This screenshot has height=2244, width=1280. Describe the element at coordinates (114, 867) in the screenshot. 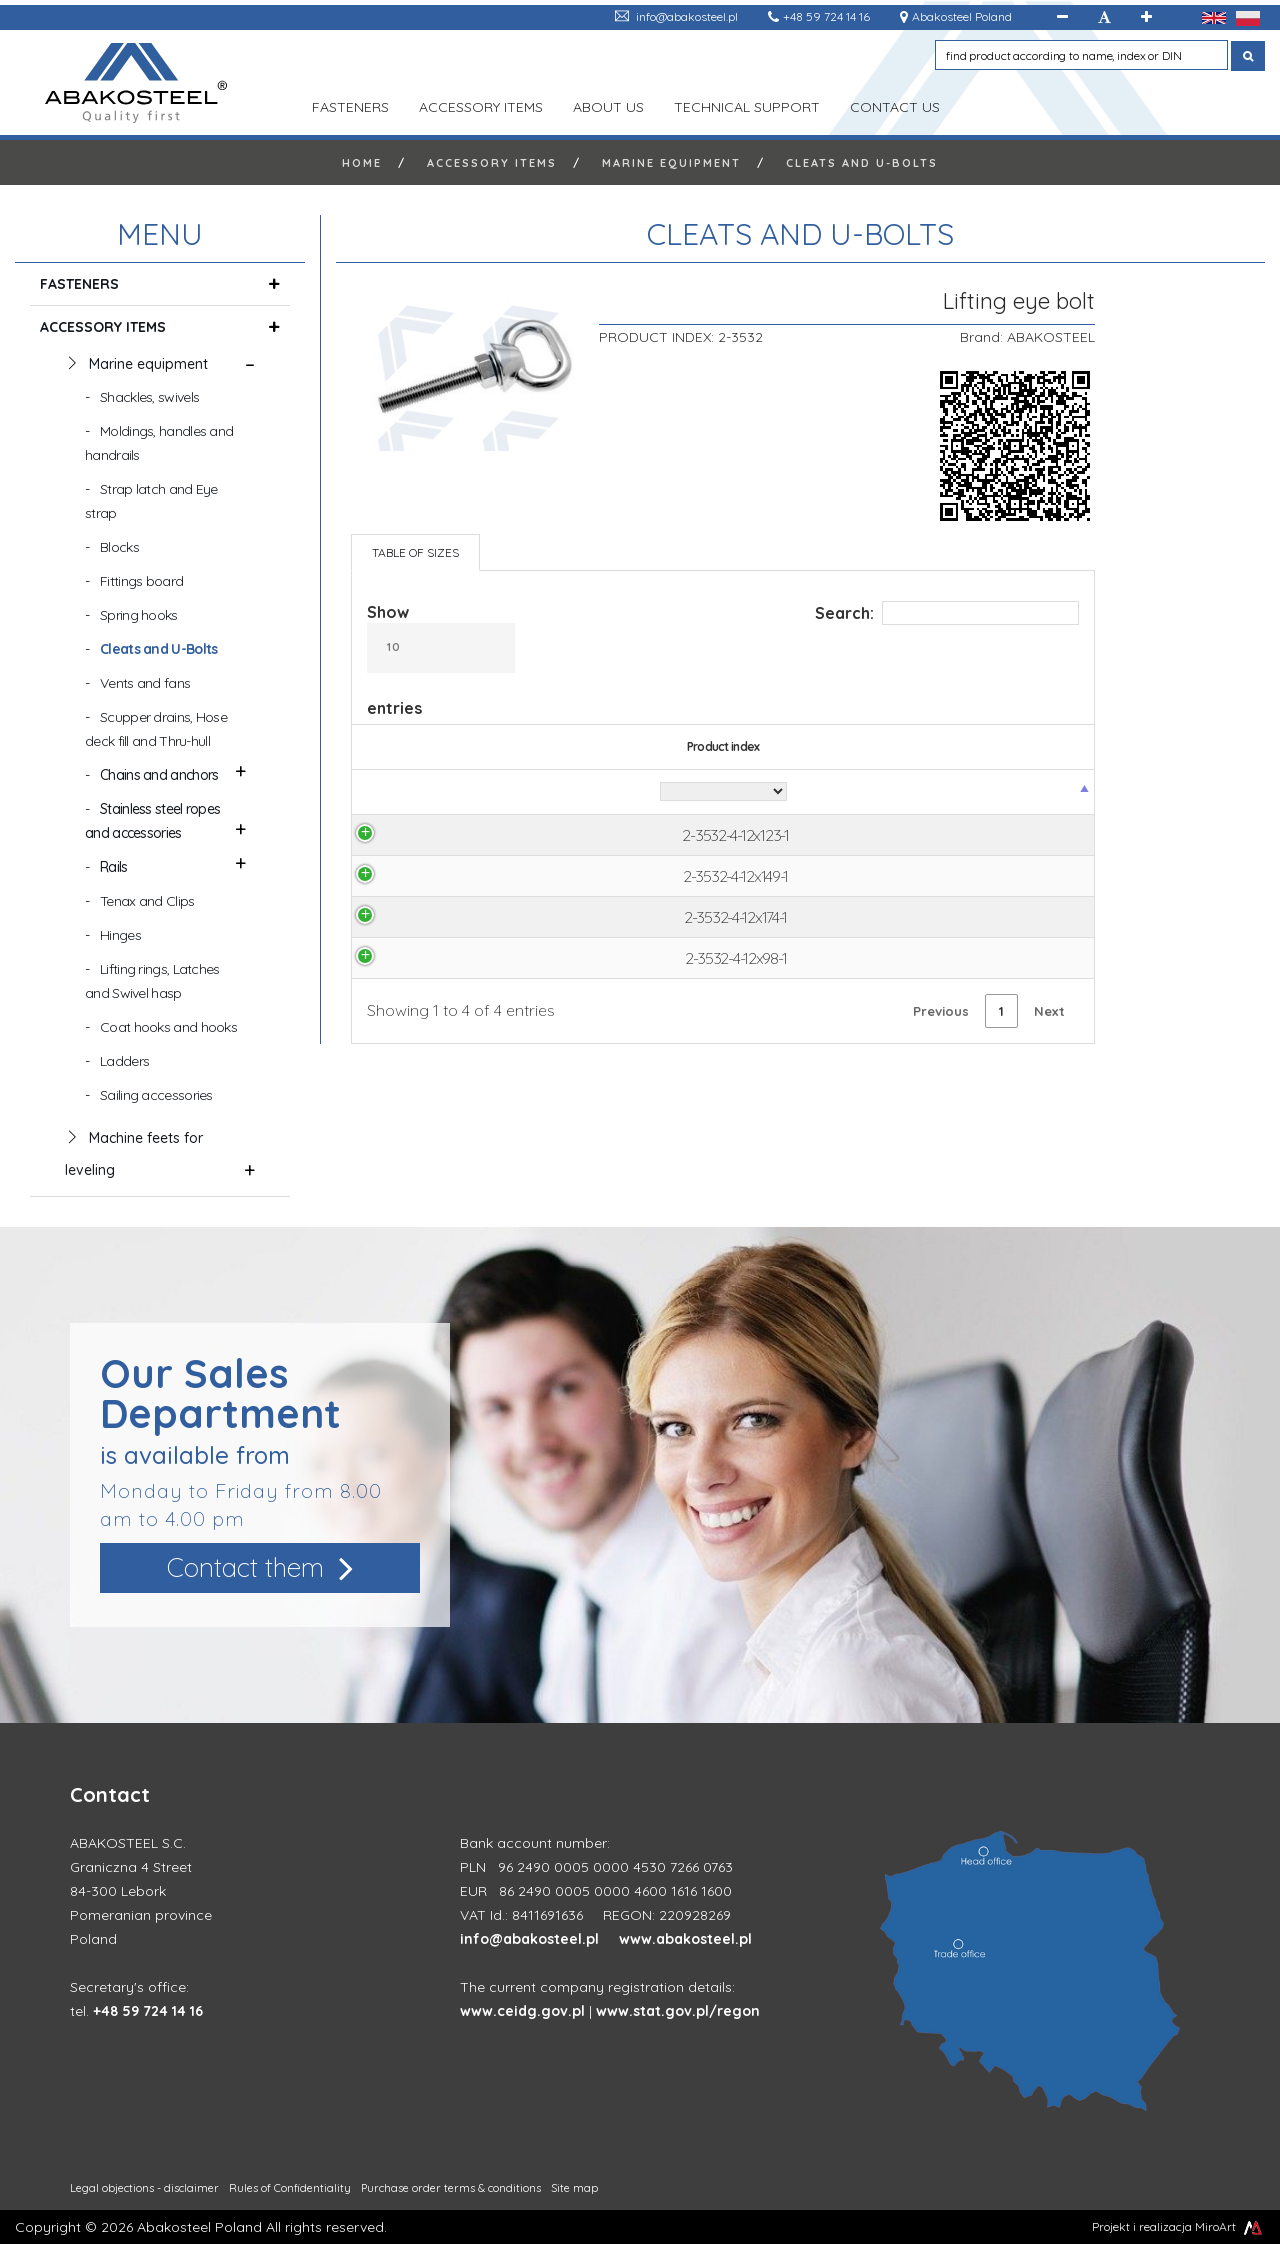

I see `Rails` at that location.